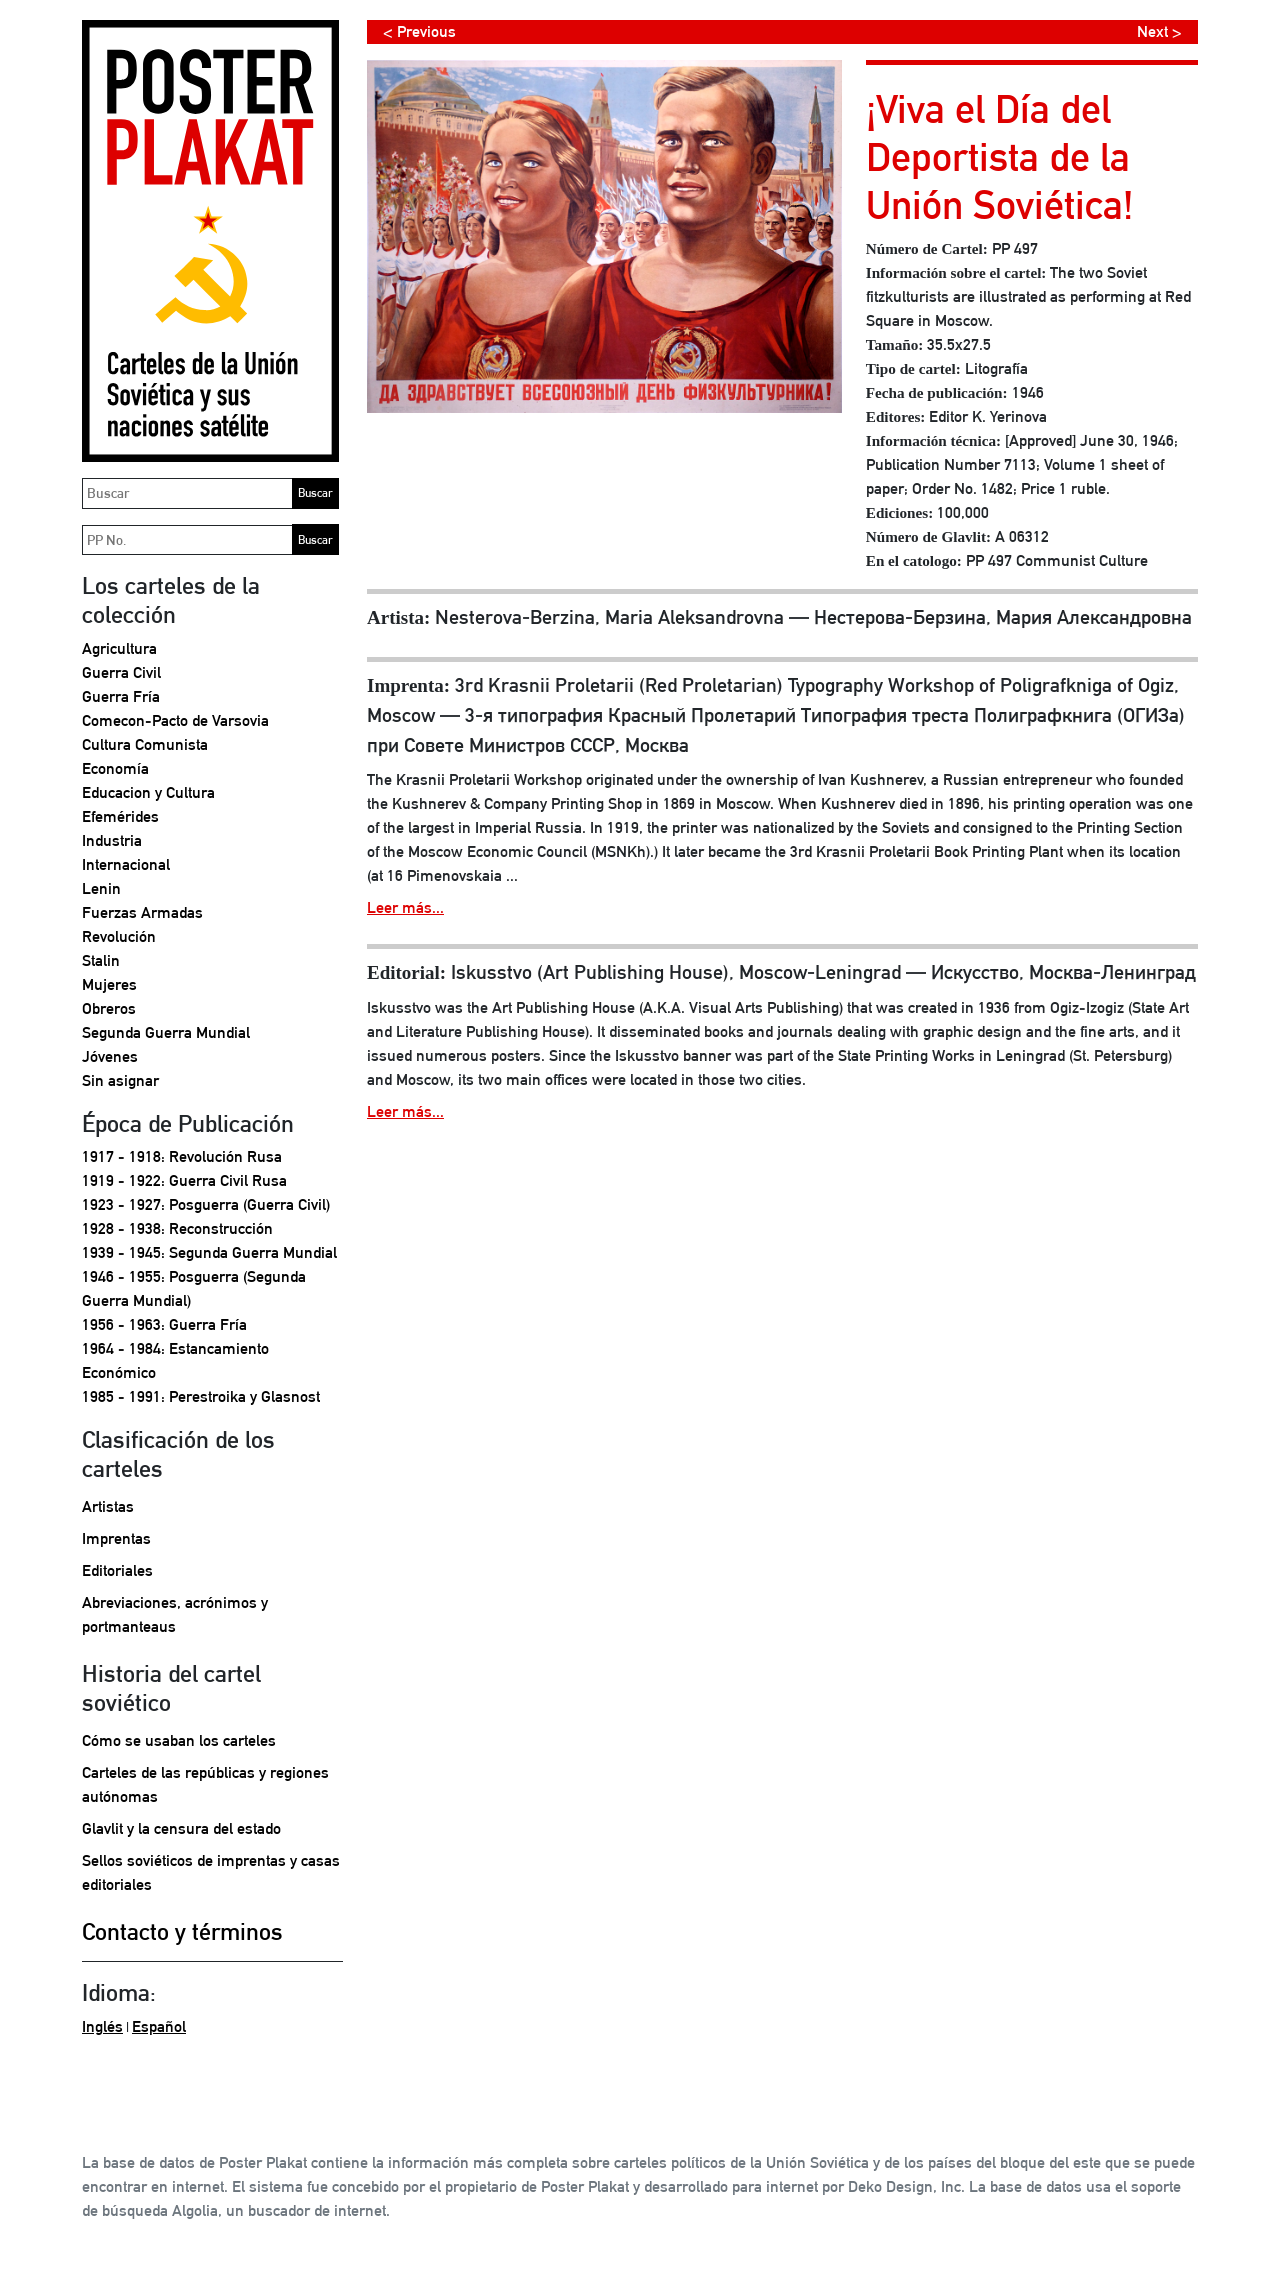 The image size is (1280, 2292). Describe the element at coordinates (101, 960) in the screenshot. I see `Stalin` at that location.